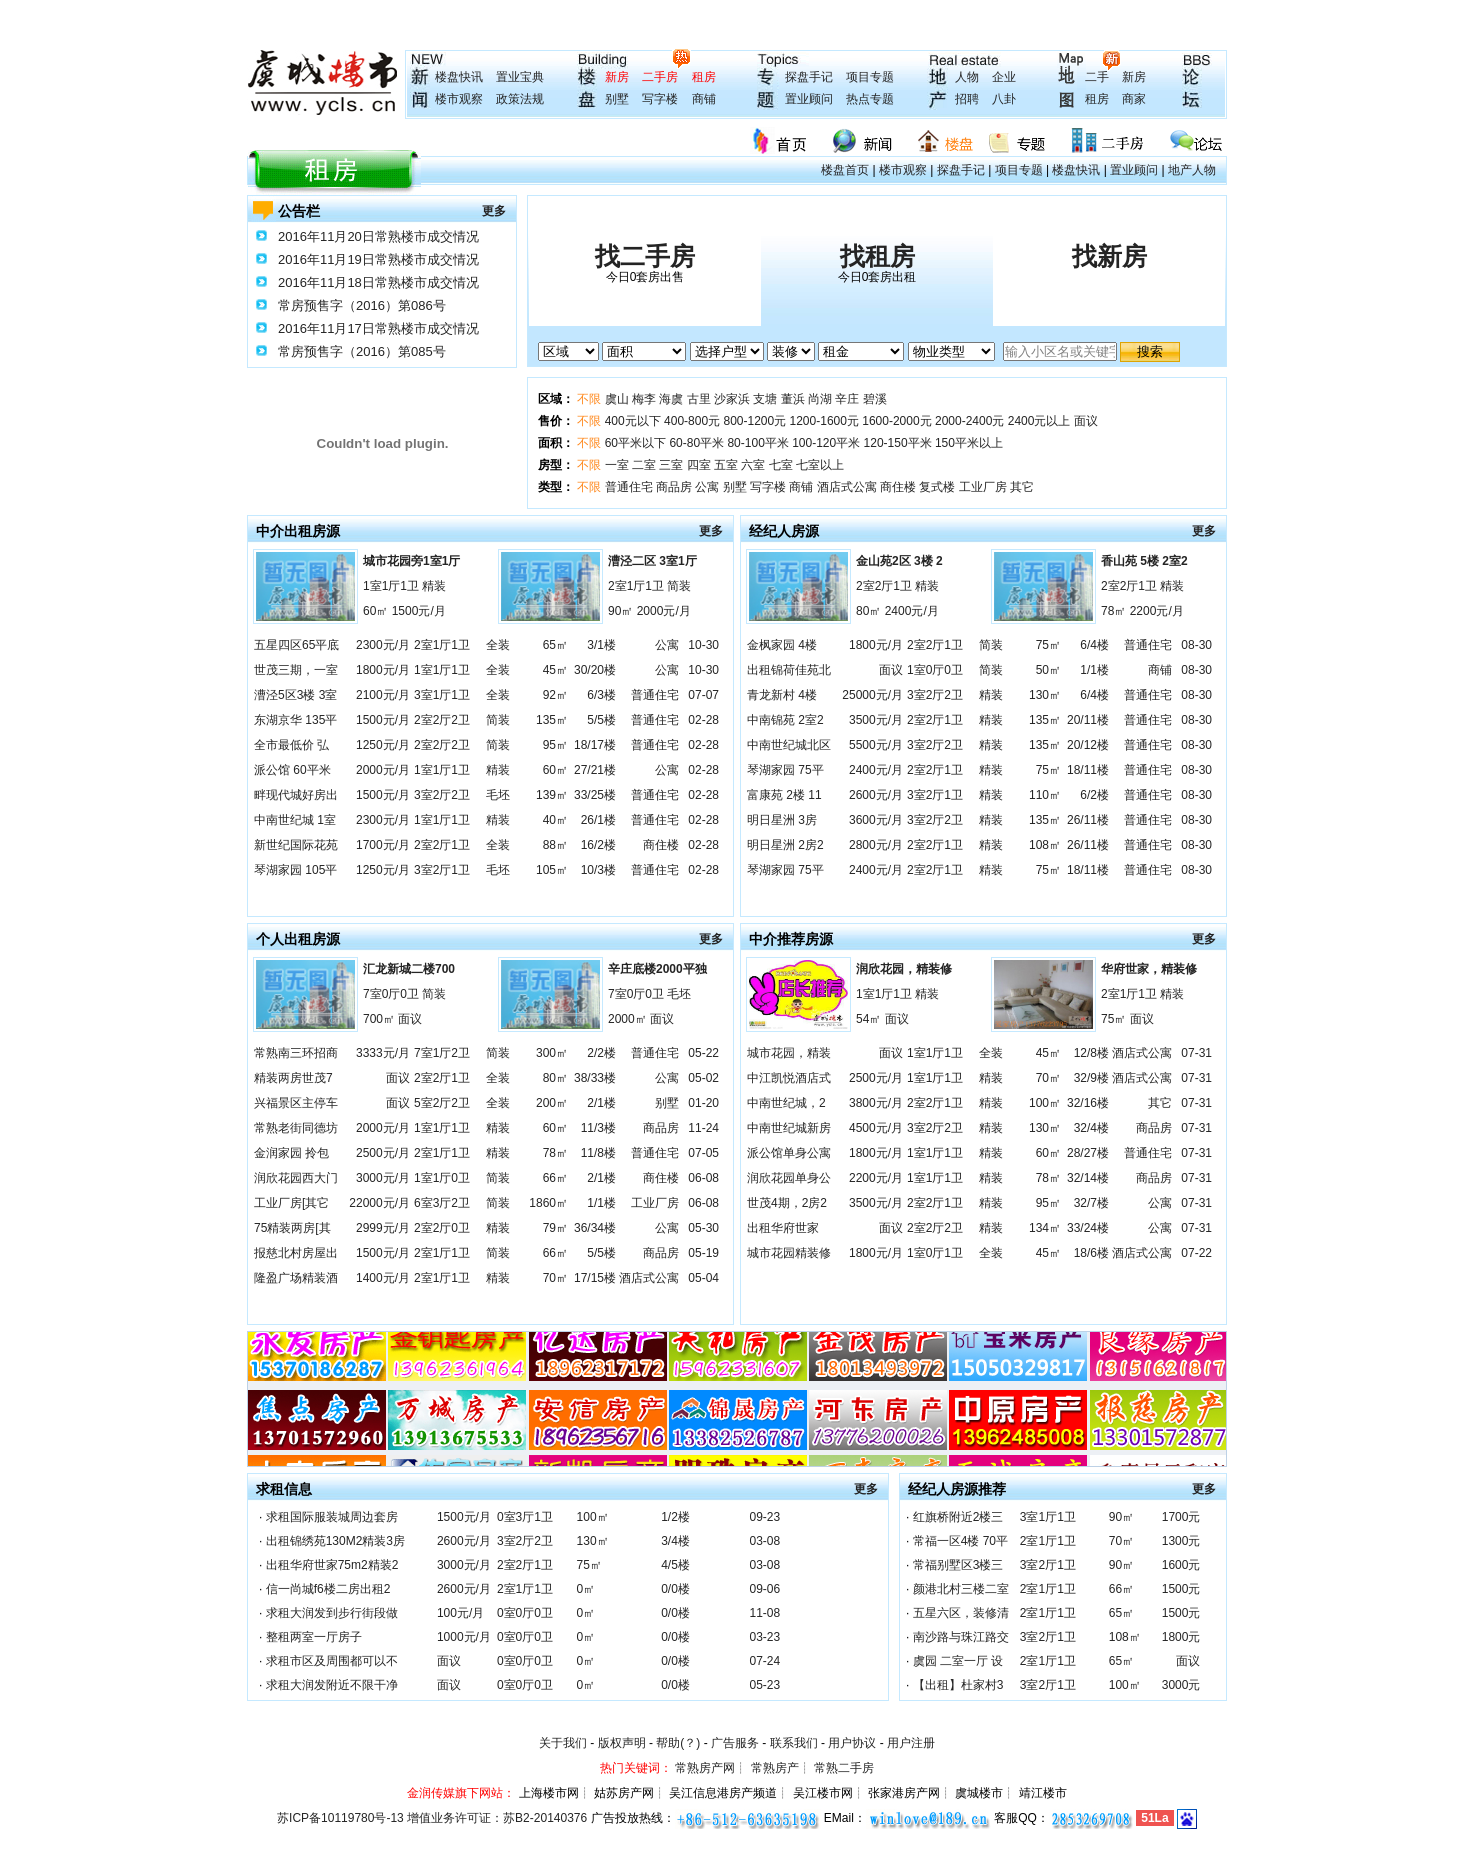 This screenshot has height=1871, width=1474. What do you see at coordinates (525, 1613) in the screenshot?
I see `0室0厅0卫` at bounding box center [525, 1613].